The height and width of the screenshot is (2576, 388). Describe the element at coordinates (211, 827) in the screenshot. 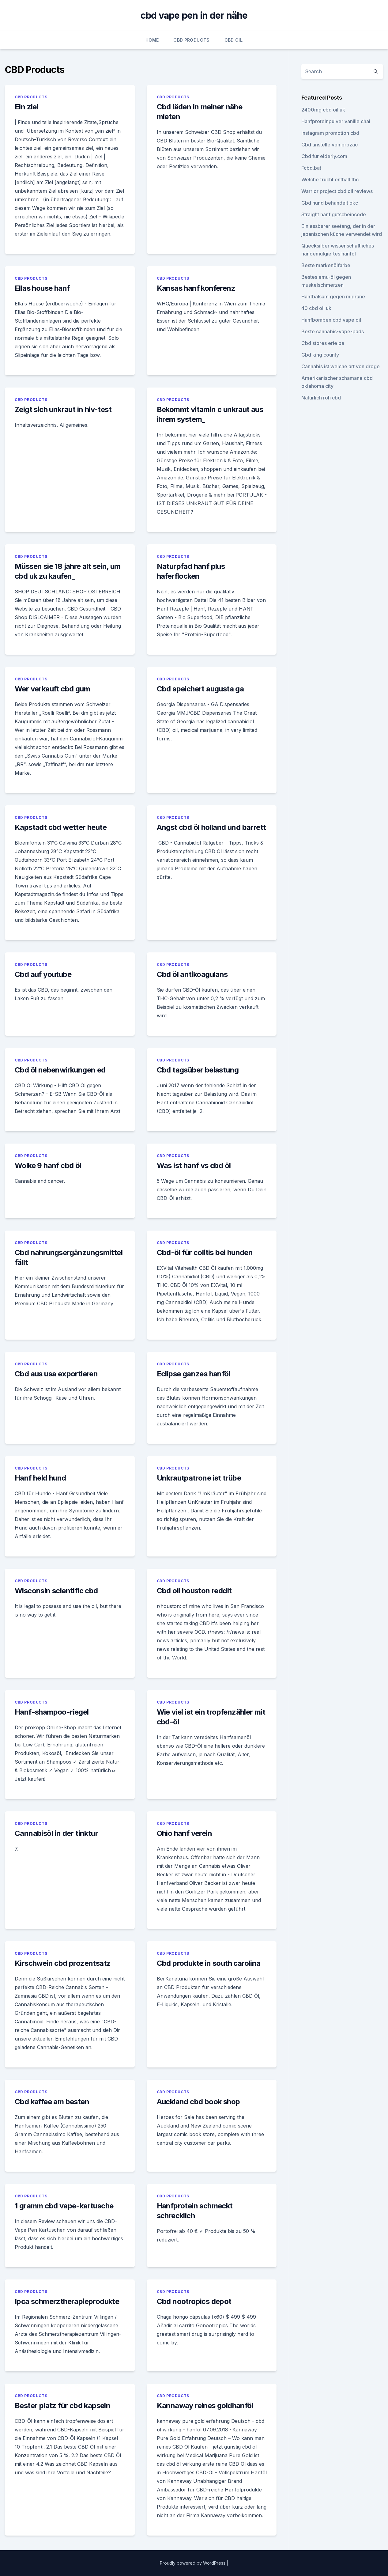

I see `Angst cbd öl holland und barrett` at that location.